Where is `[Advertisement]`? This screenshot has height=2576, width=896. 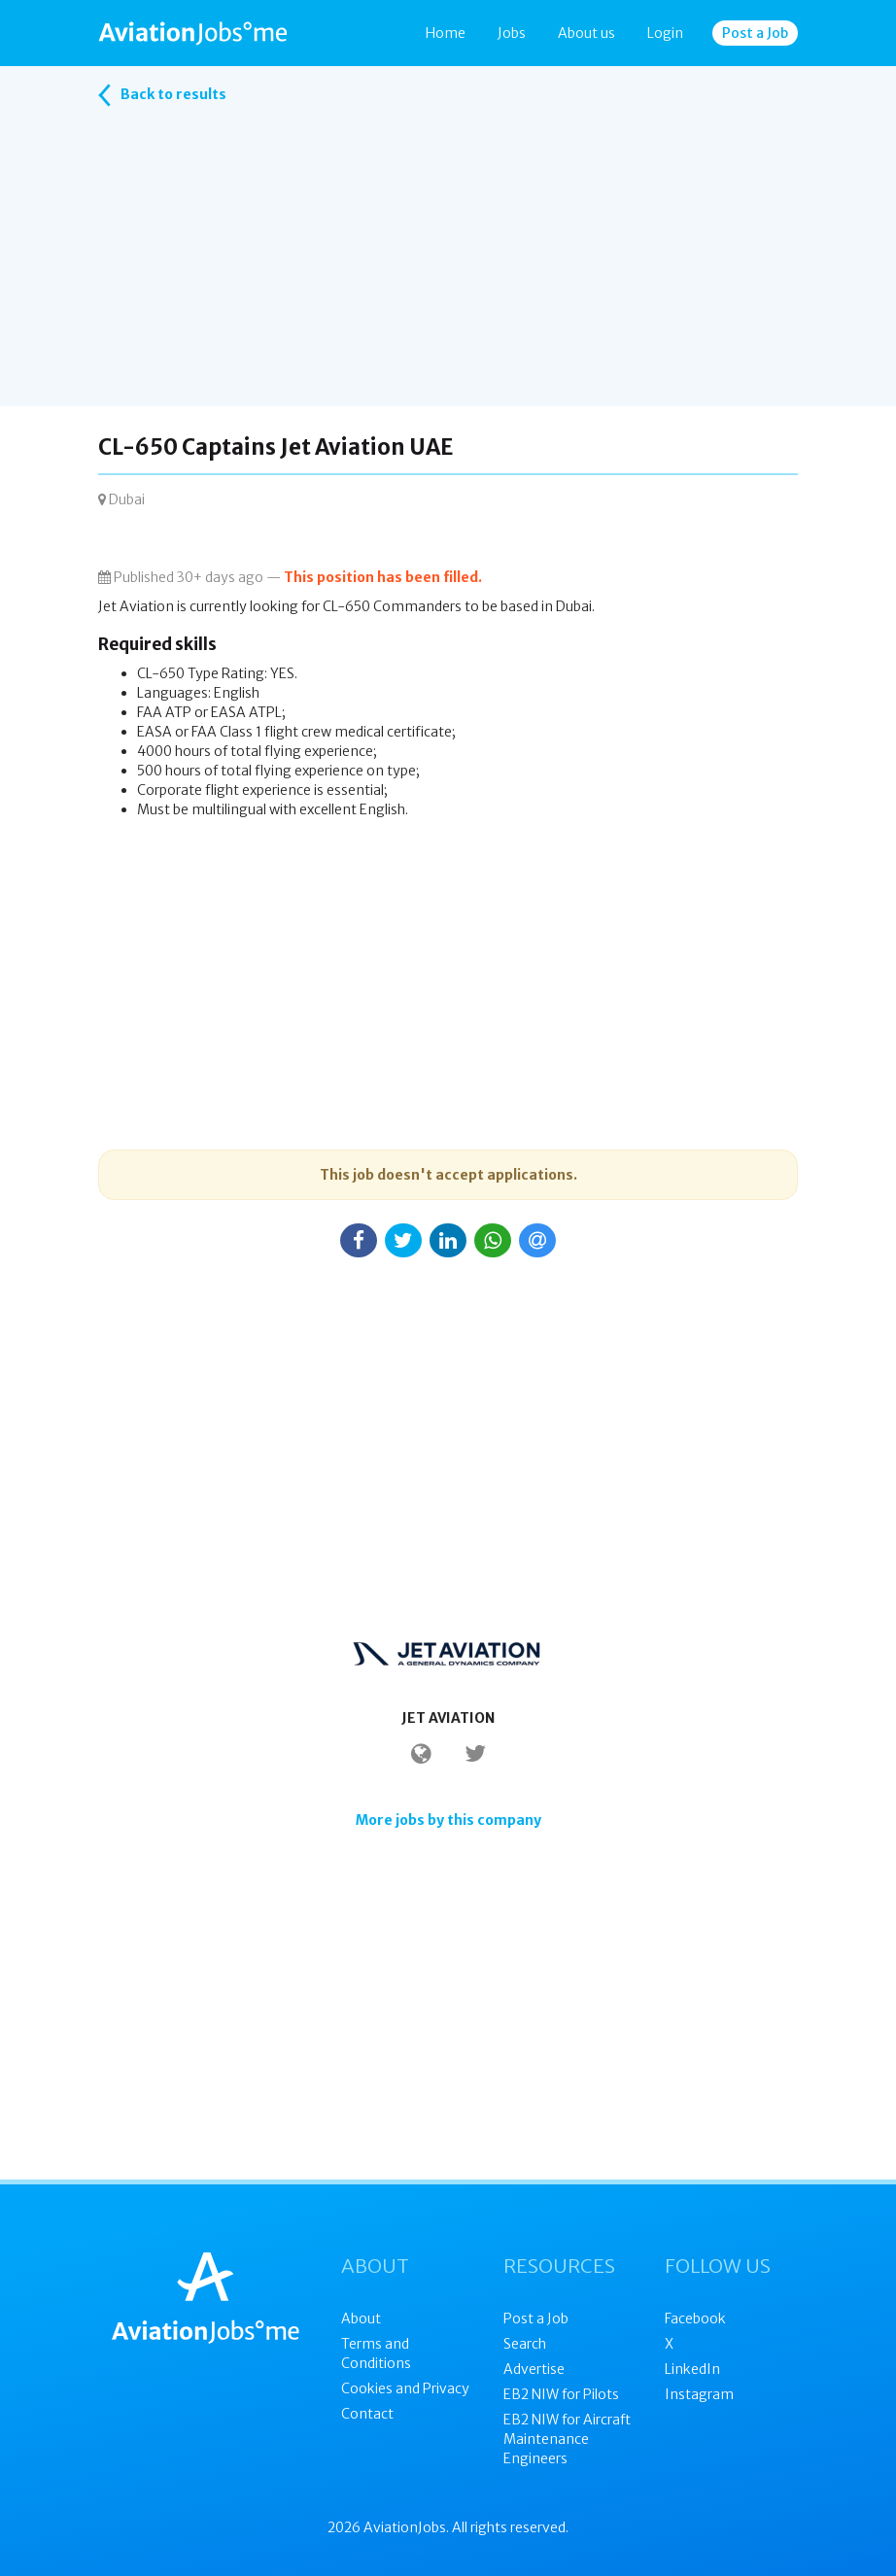
[Advertisement] is located at coordinates (448, 270).